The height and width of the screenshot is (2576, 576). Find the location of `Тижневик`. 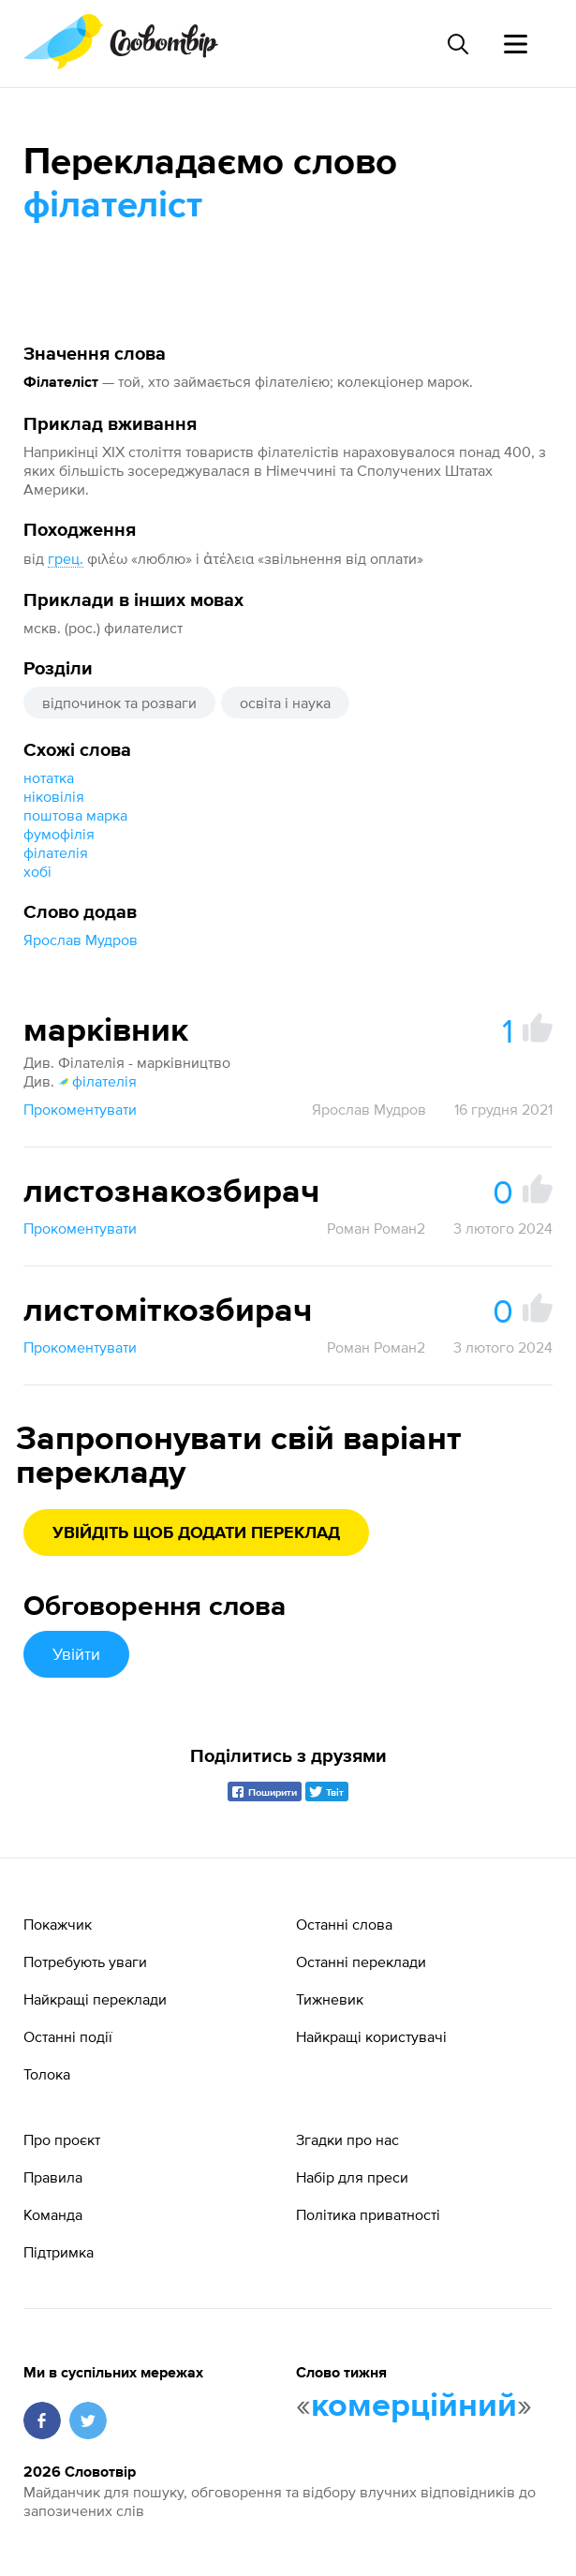

Тижневик is located at coordinates (329, 1999).